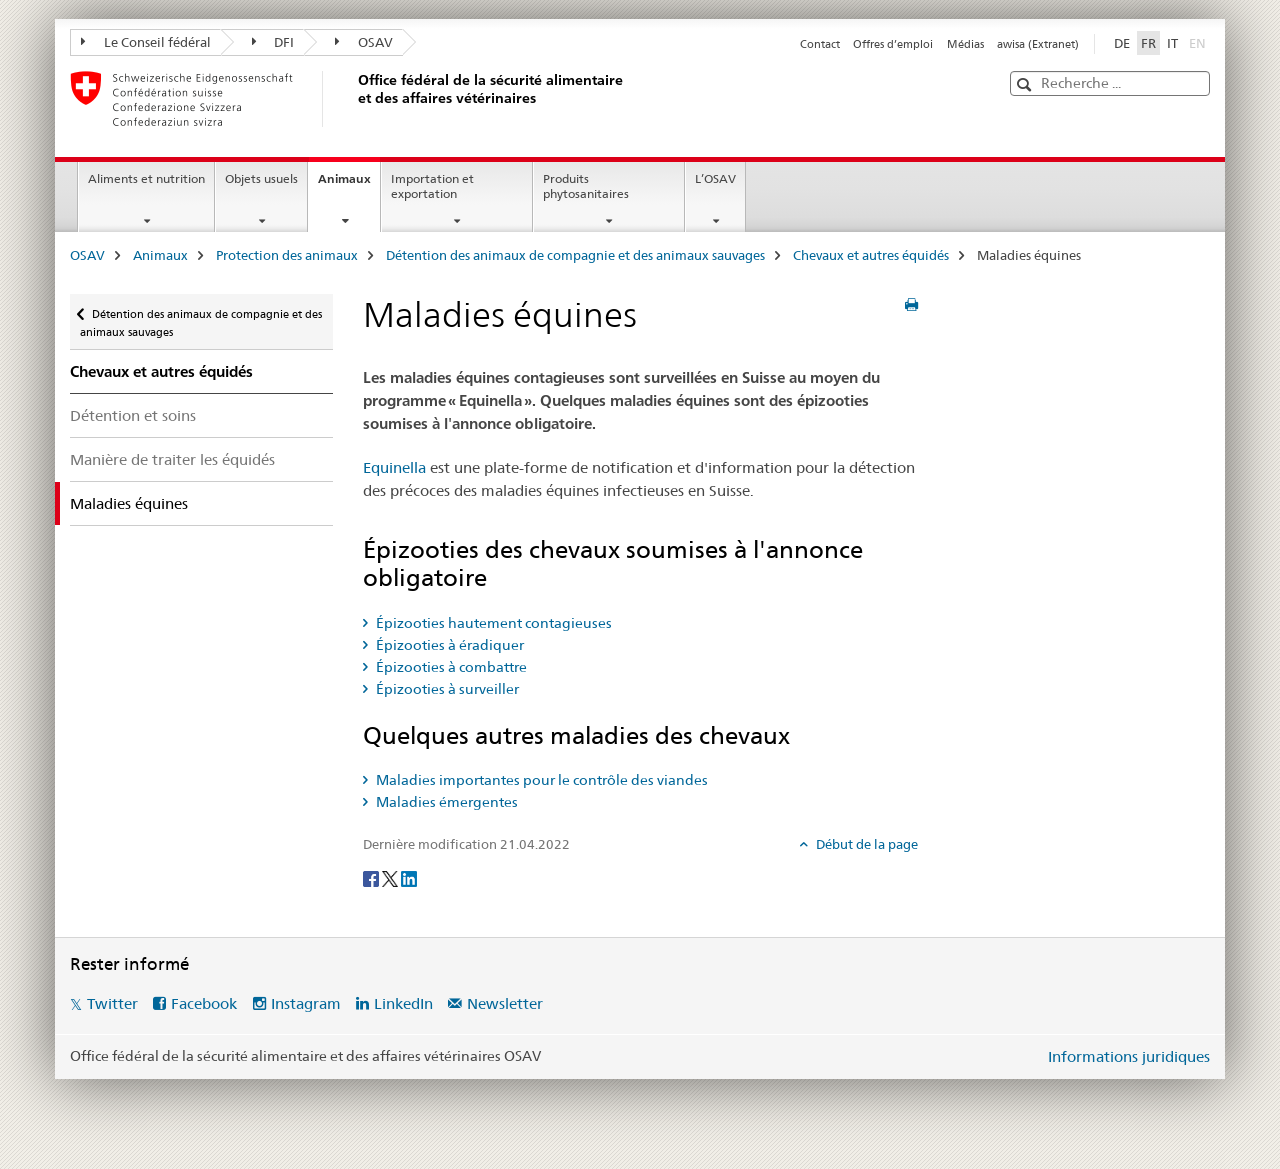 This screenshot has height=1169, width=1280. I want to click on Médias, so click(965, 44).